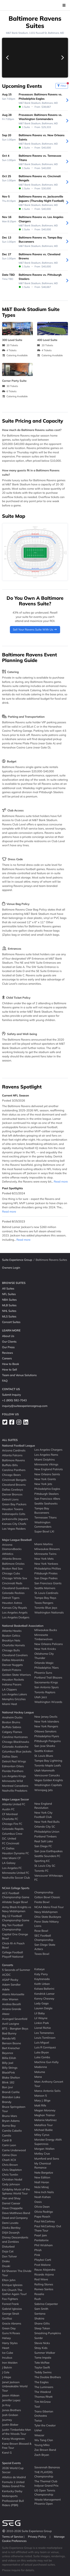 Image resolution: width=70 pixels, height=2576 pixels. I want to click on Read more, so click(61, 1181).